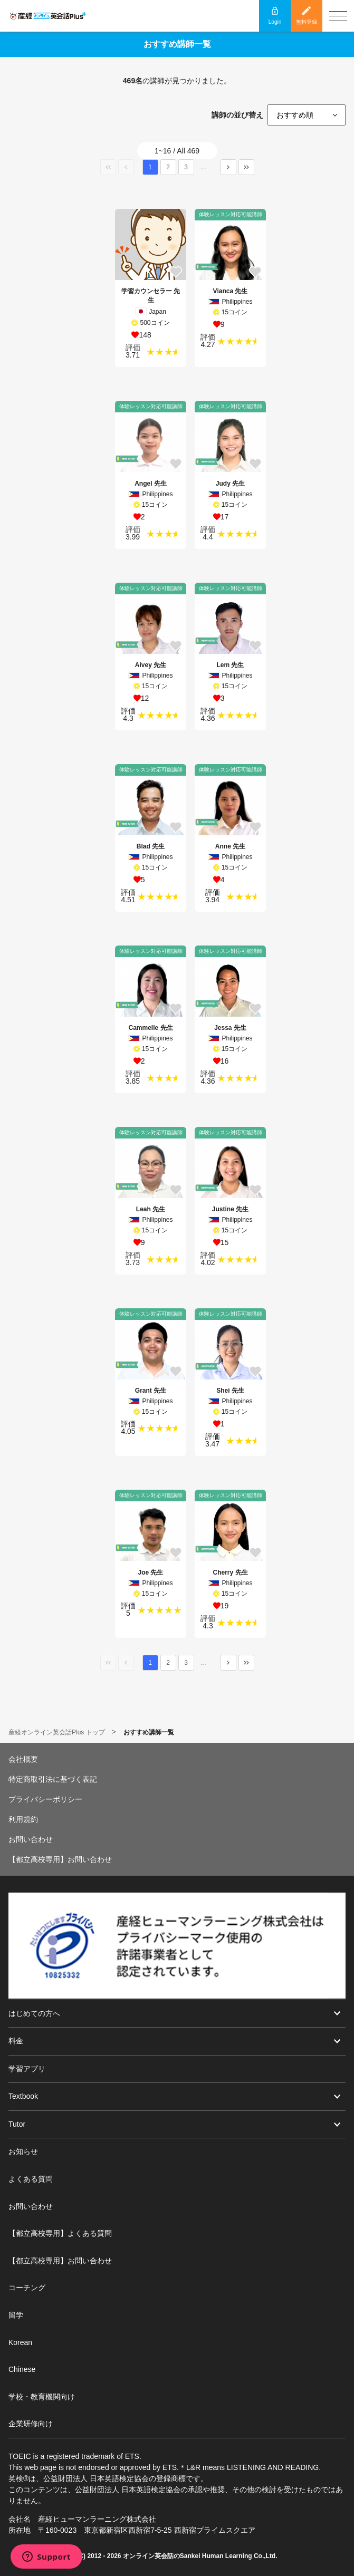 This screenshot has height=2576, width=354. I want to click on Tutor, so click(16, 2124).